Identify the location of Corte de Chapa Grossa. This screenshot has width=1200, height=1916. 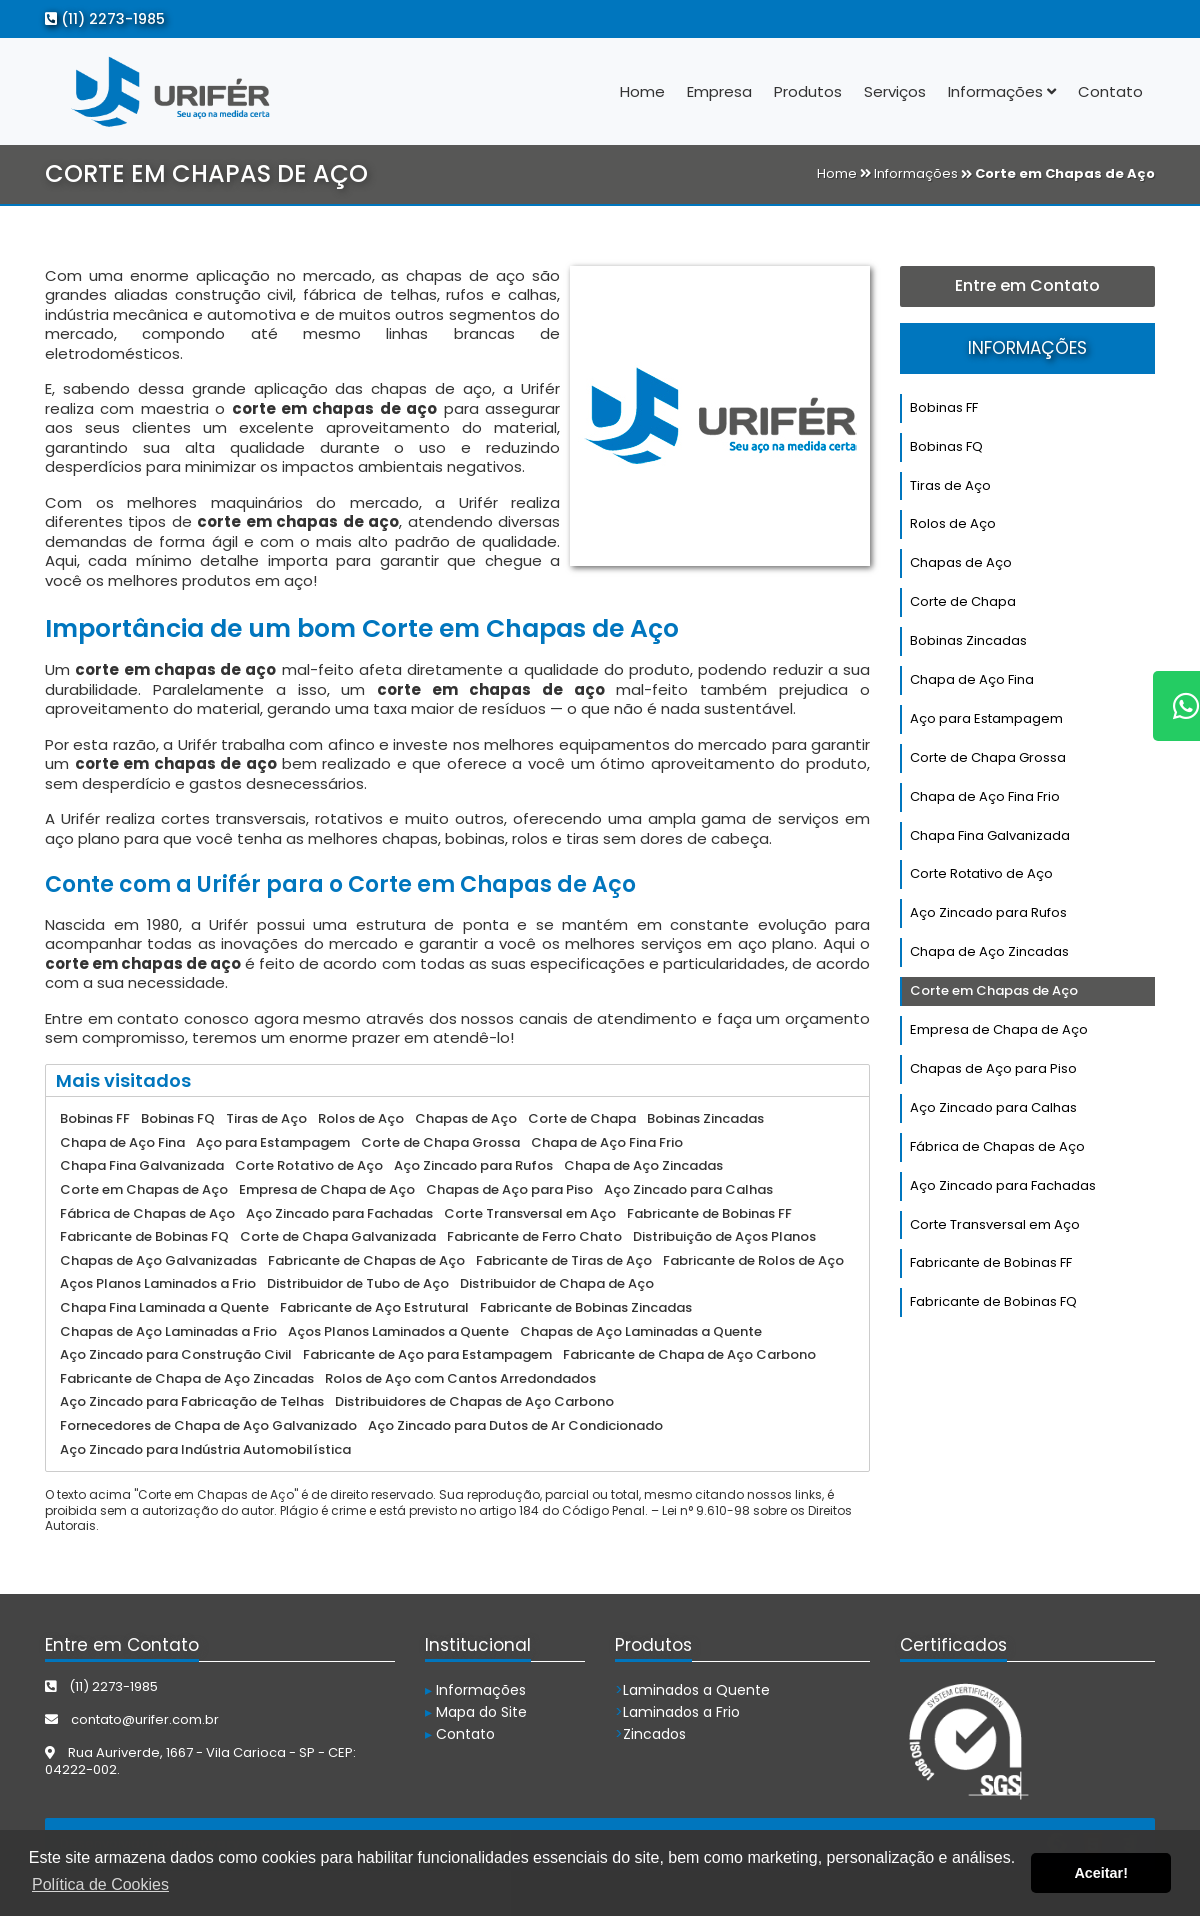
(988, 757).